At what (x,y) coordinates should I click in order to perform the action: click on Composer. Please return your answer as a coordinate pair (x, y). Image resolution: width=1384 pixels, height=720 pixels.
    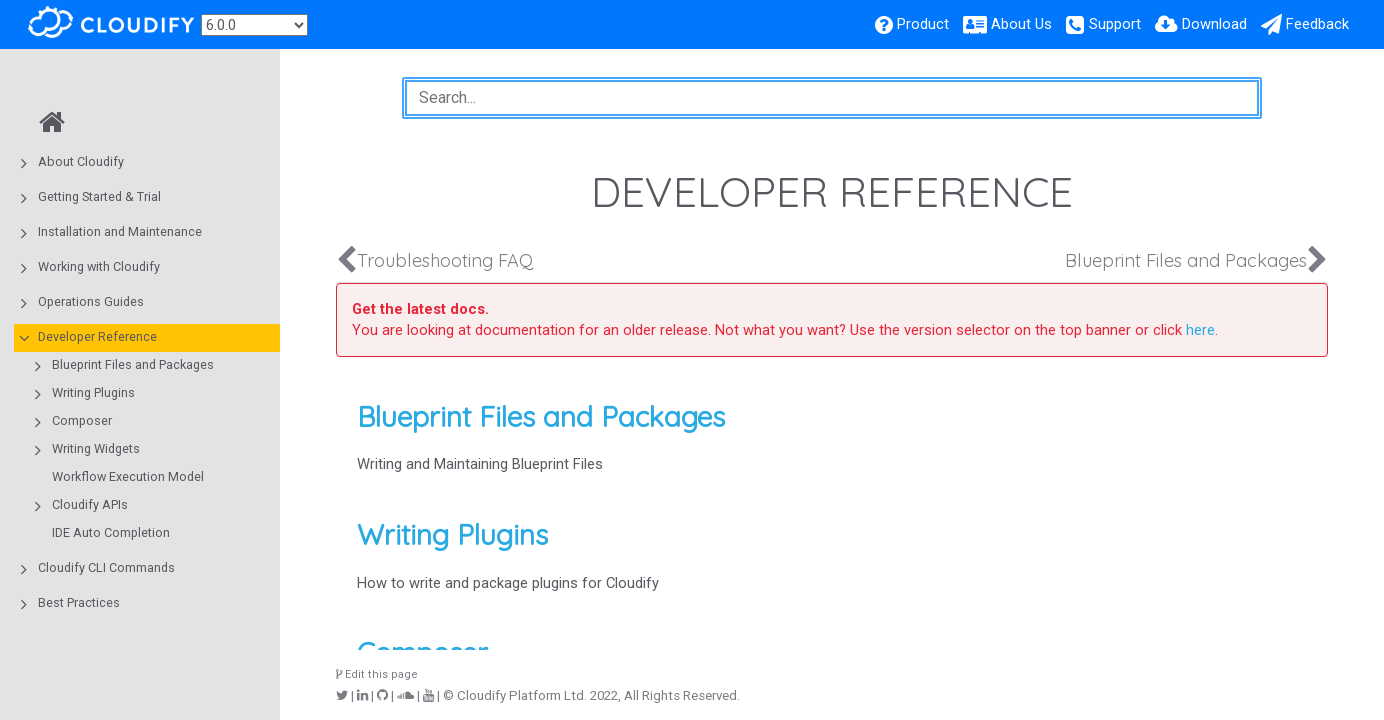
    Looking at the image, I should click on (82, 420).